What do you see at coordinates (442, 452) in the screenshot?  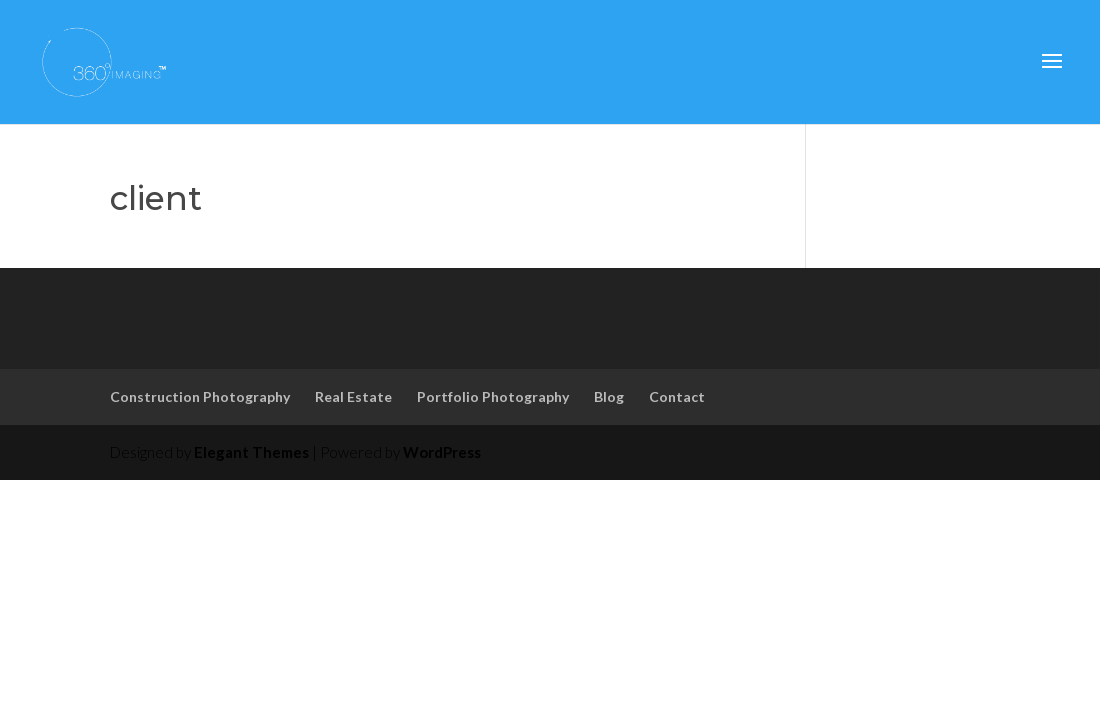 I see `WordPress` at bounding box center [442, 452].